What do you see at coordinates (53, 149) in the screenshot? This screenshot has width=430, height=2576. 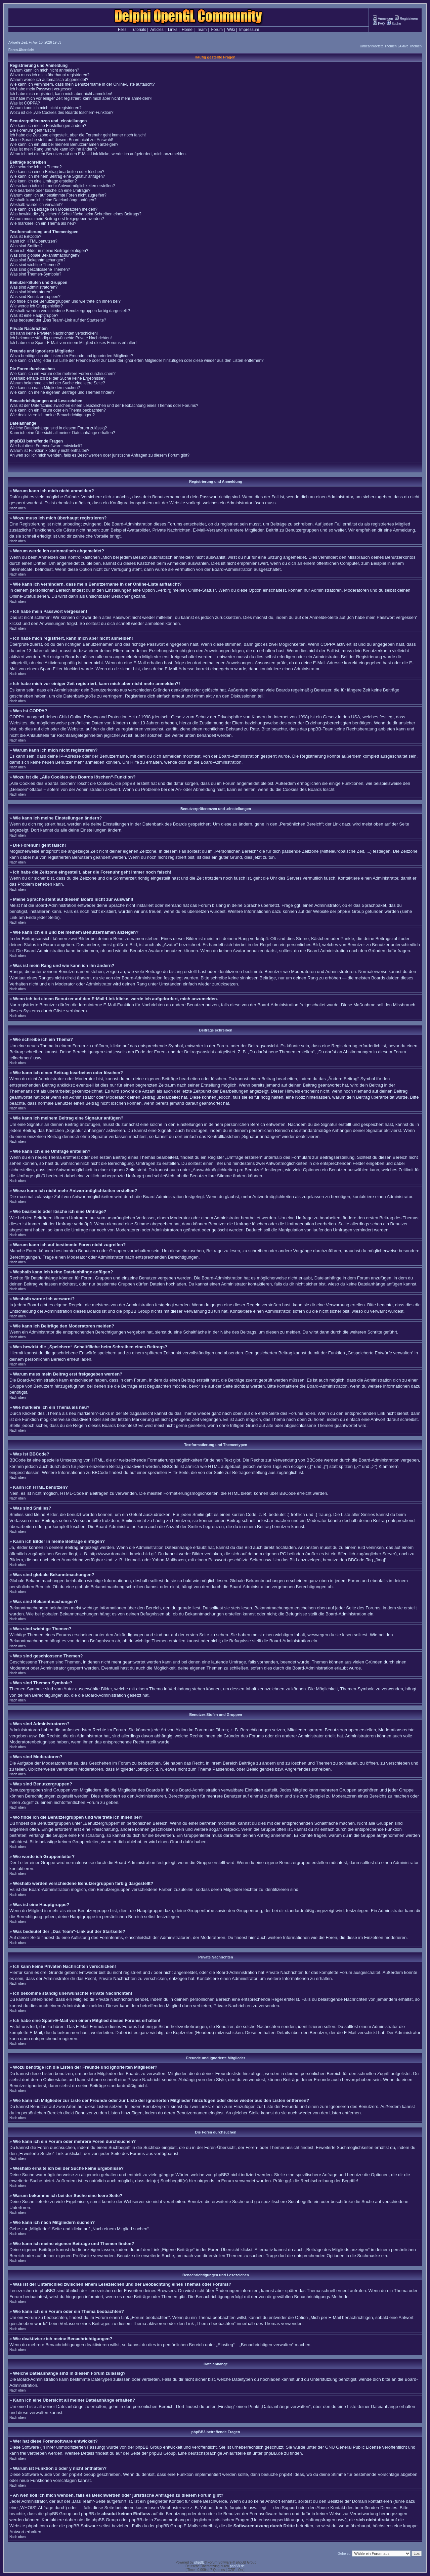 I see `Was ist mein Rang und wie kann ich ihn ändern?` at bounding box center [53, 149].